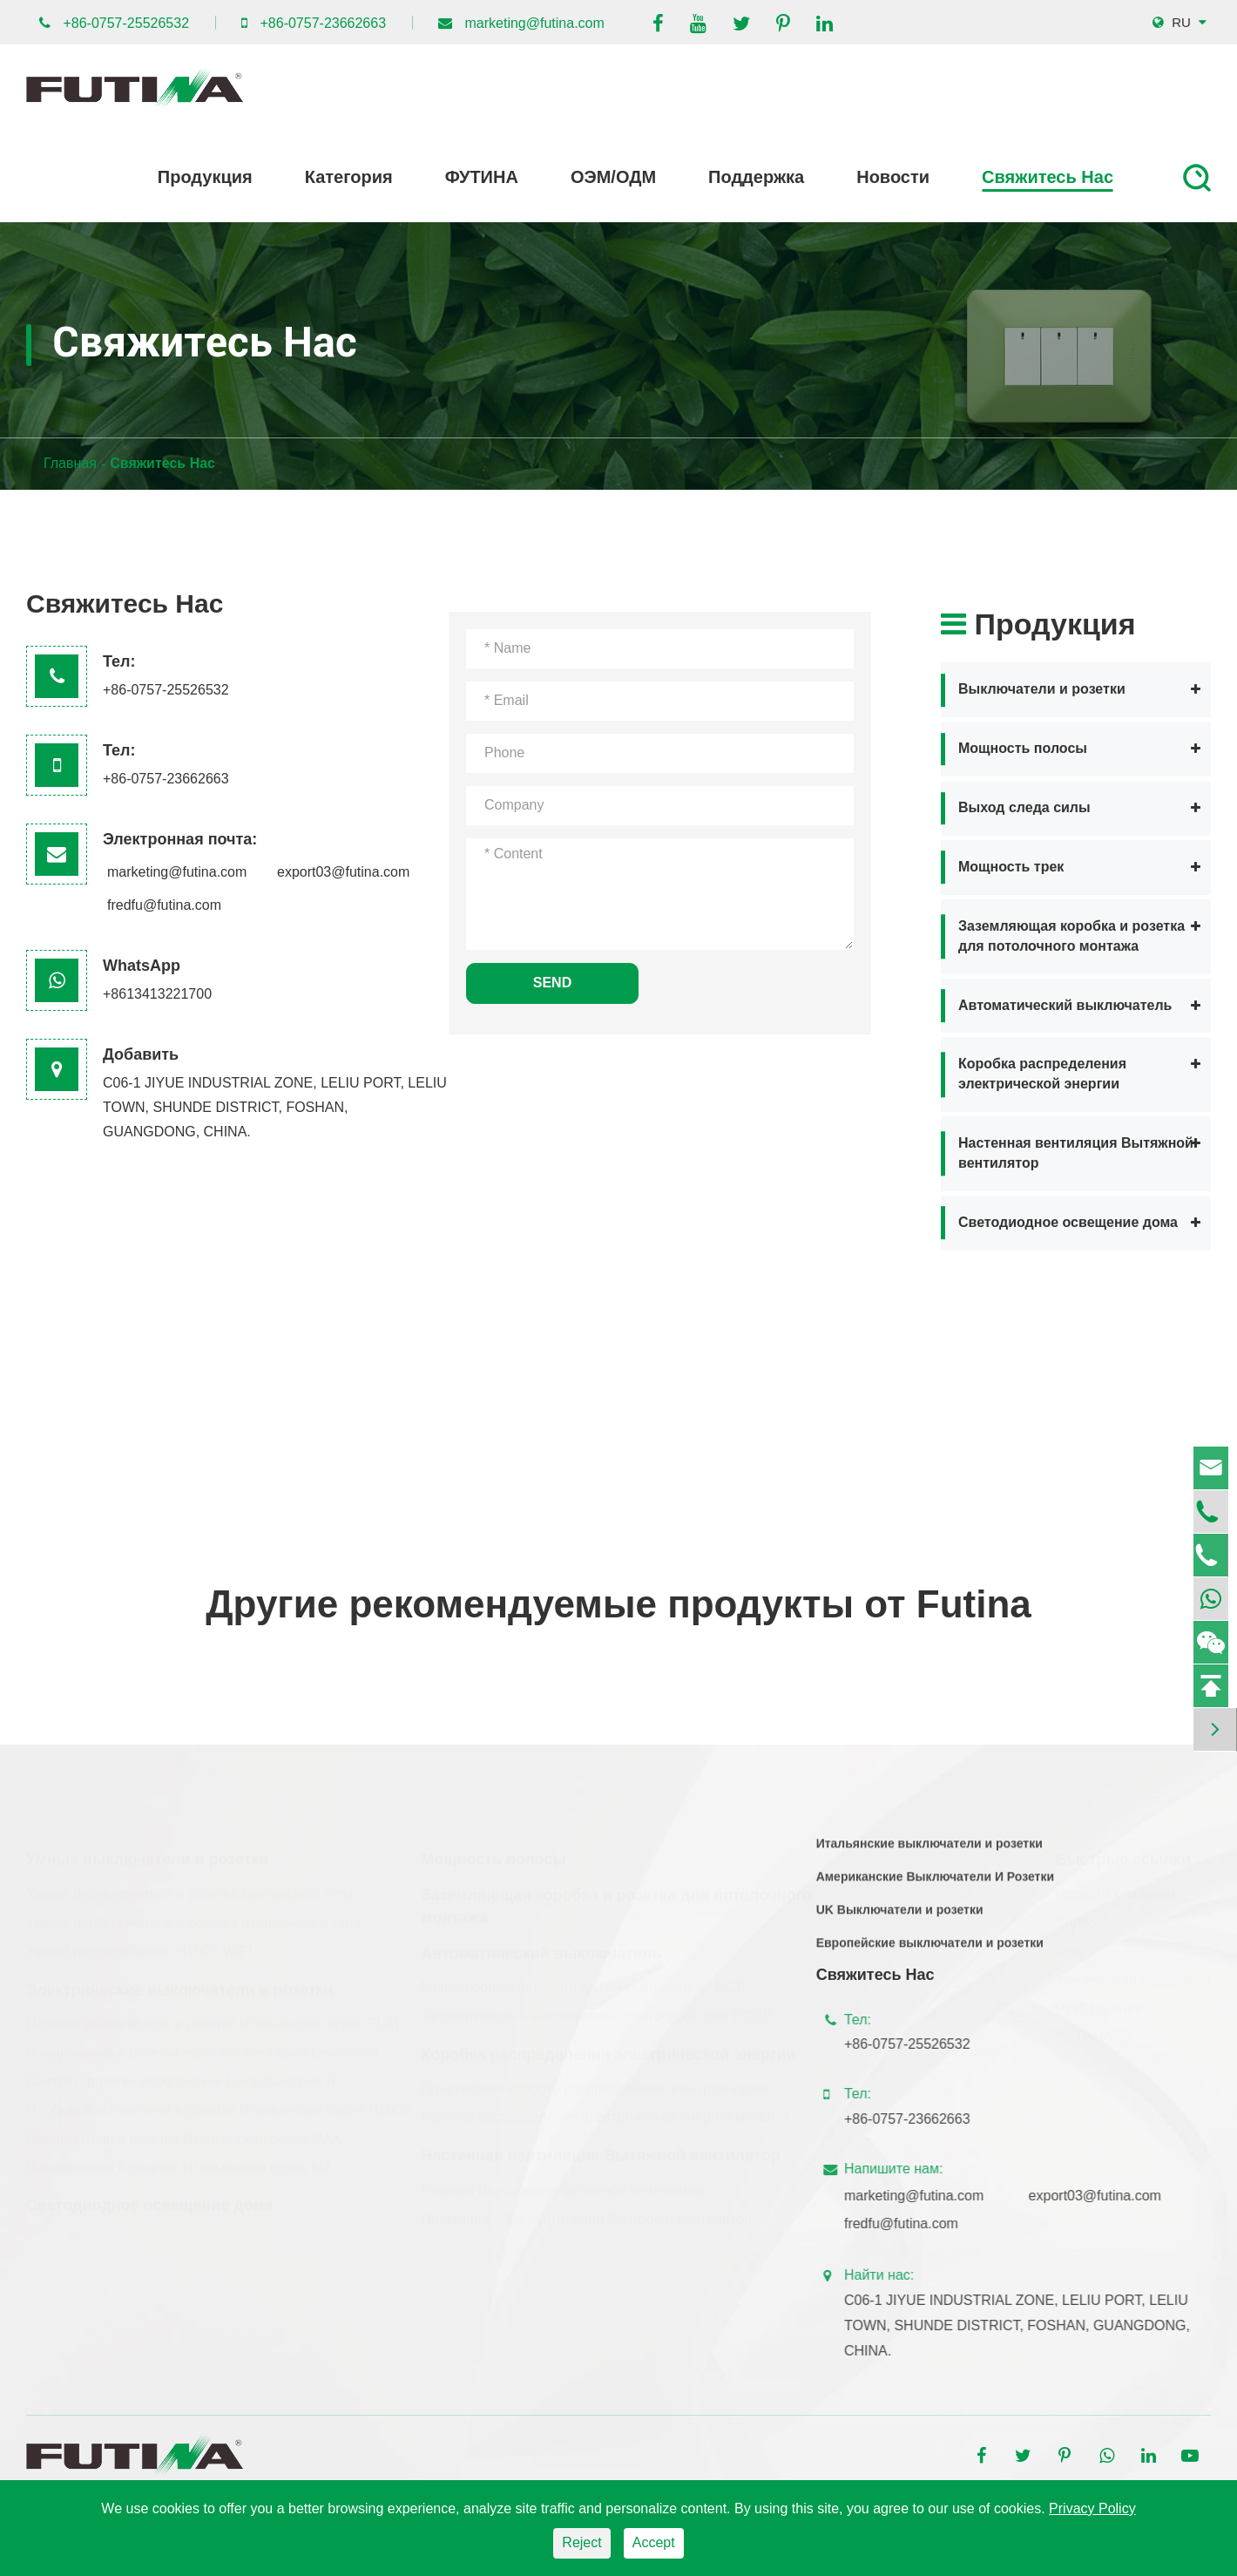  Describe the element at coordinates (892, 176) in the screenshot. I see `Новости` at that location.